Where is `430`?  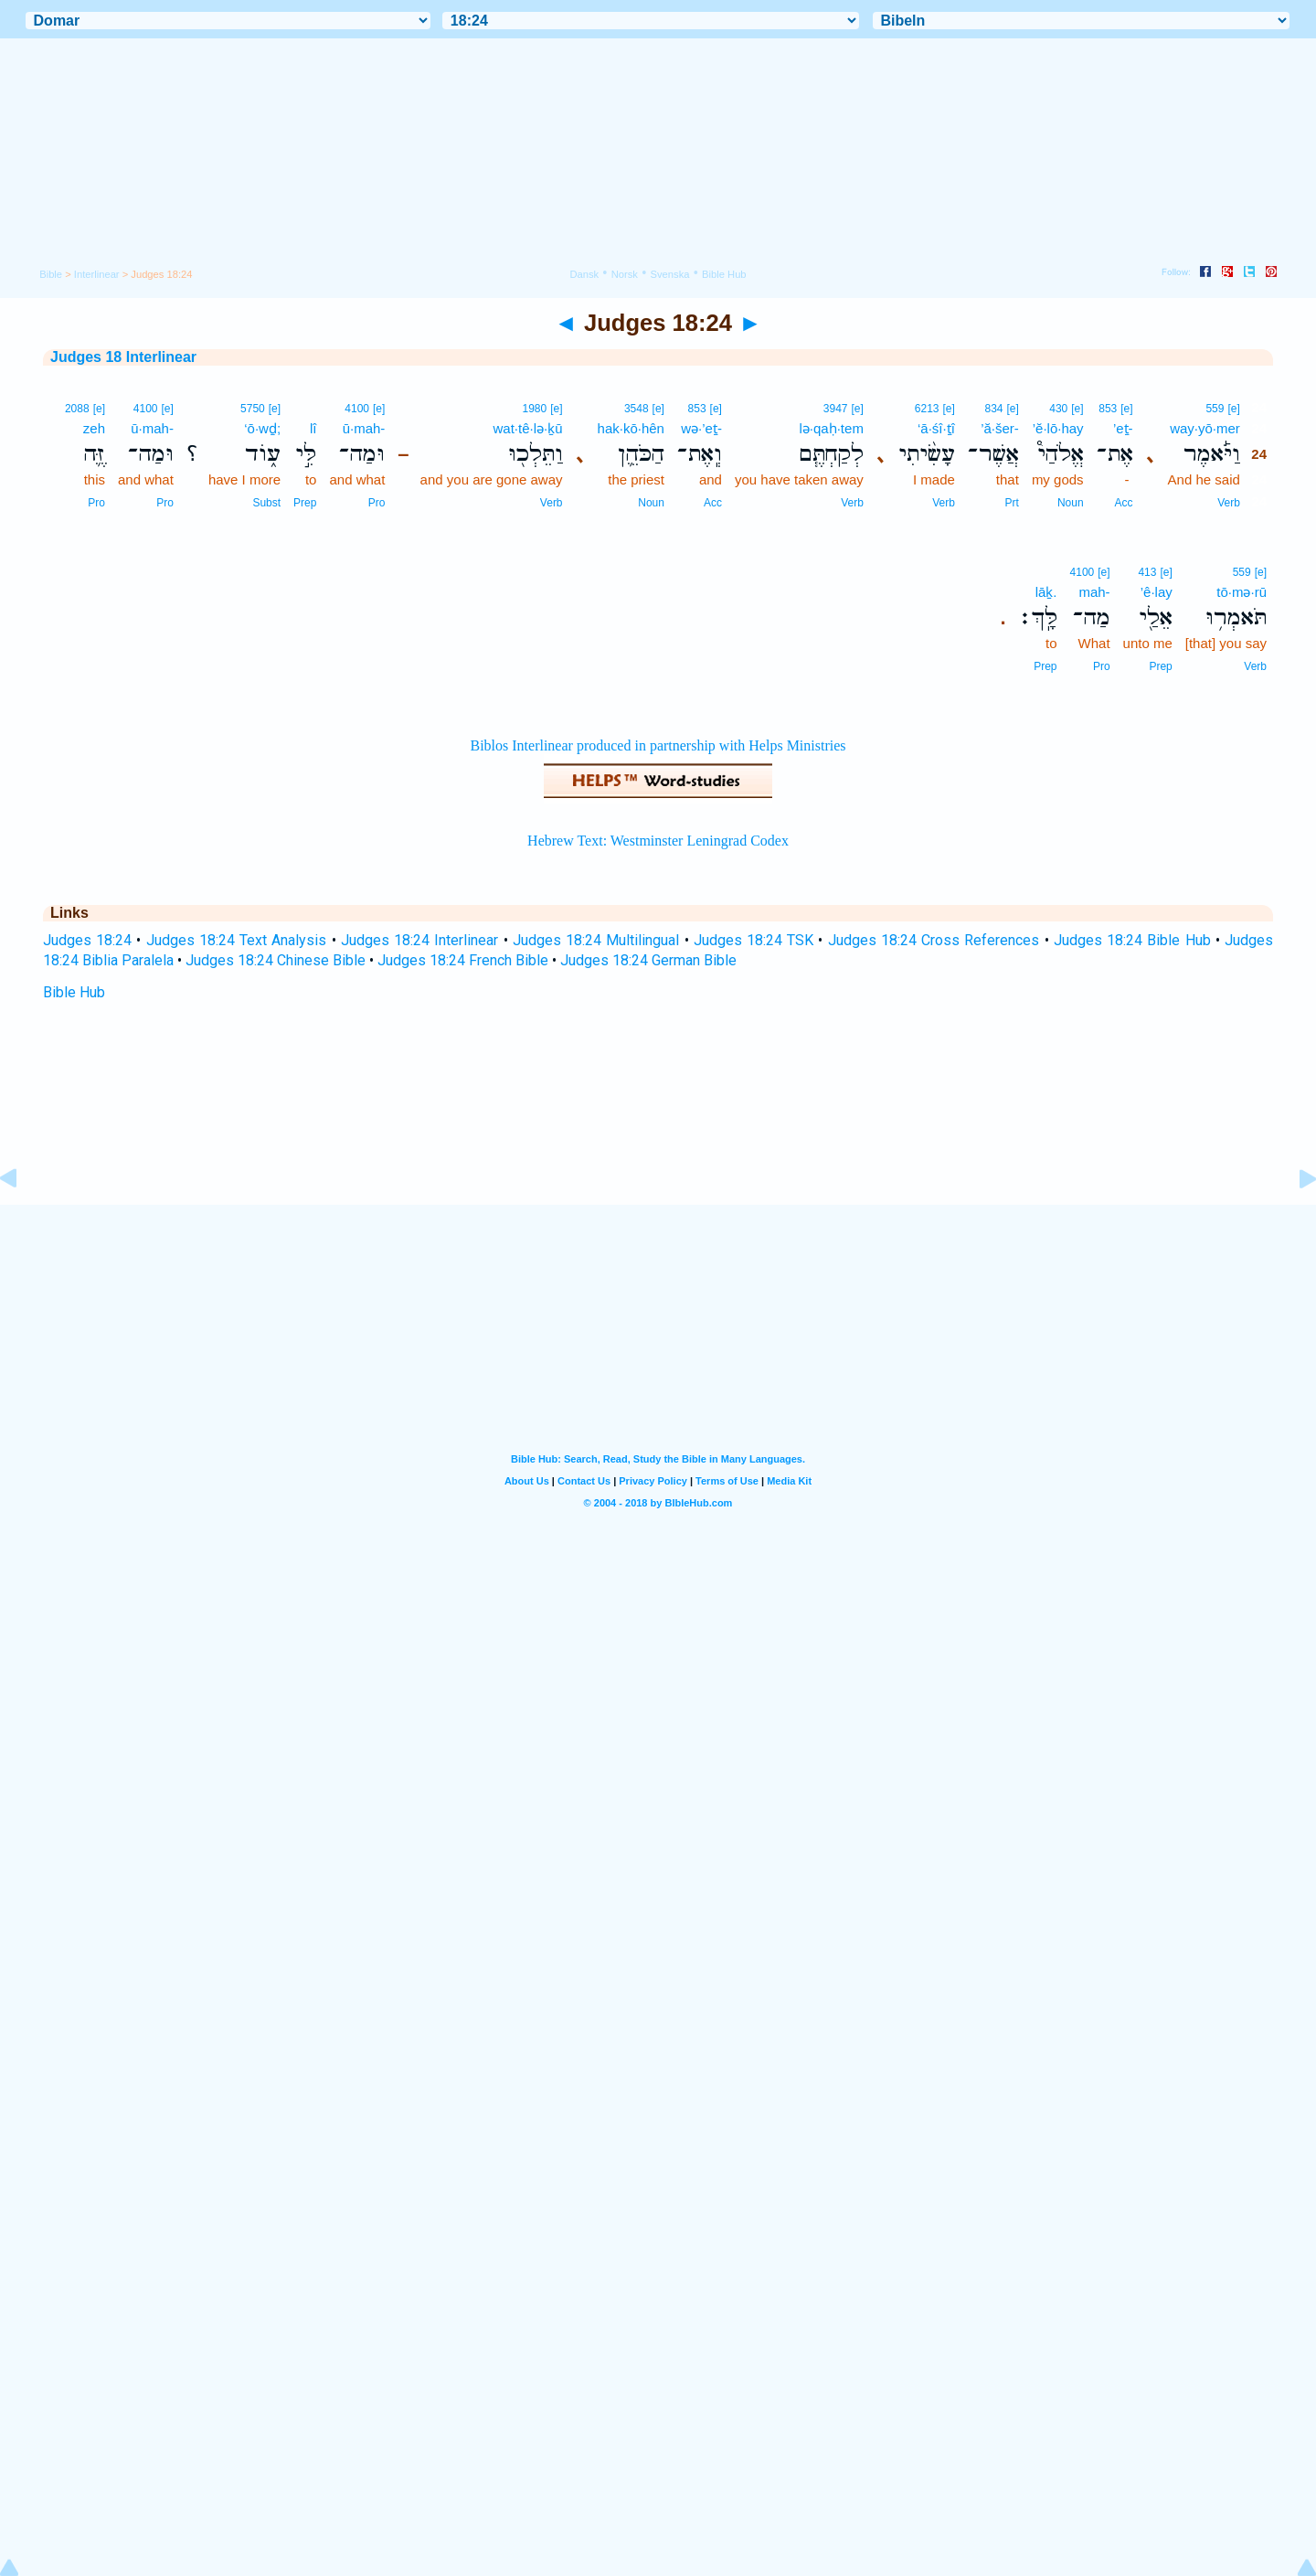 430 is located at coordinates (1058, 408).